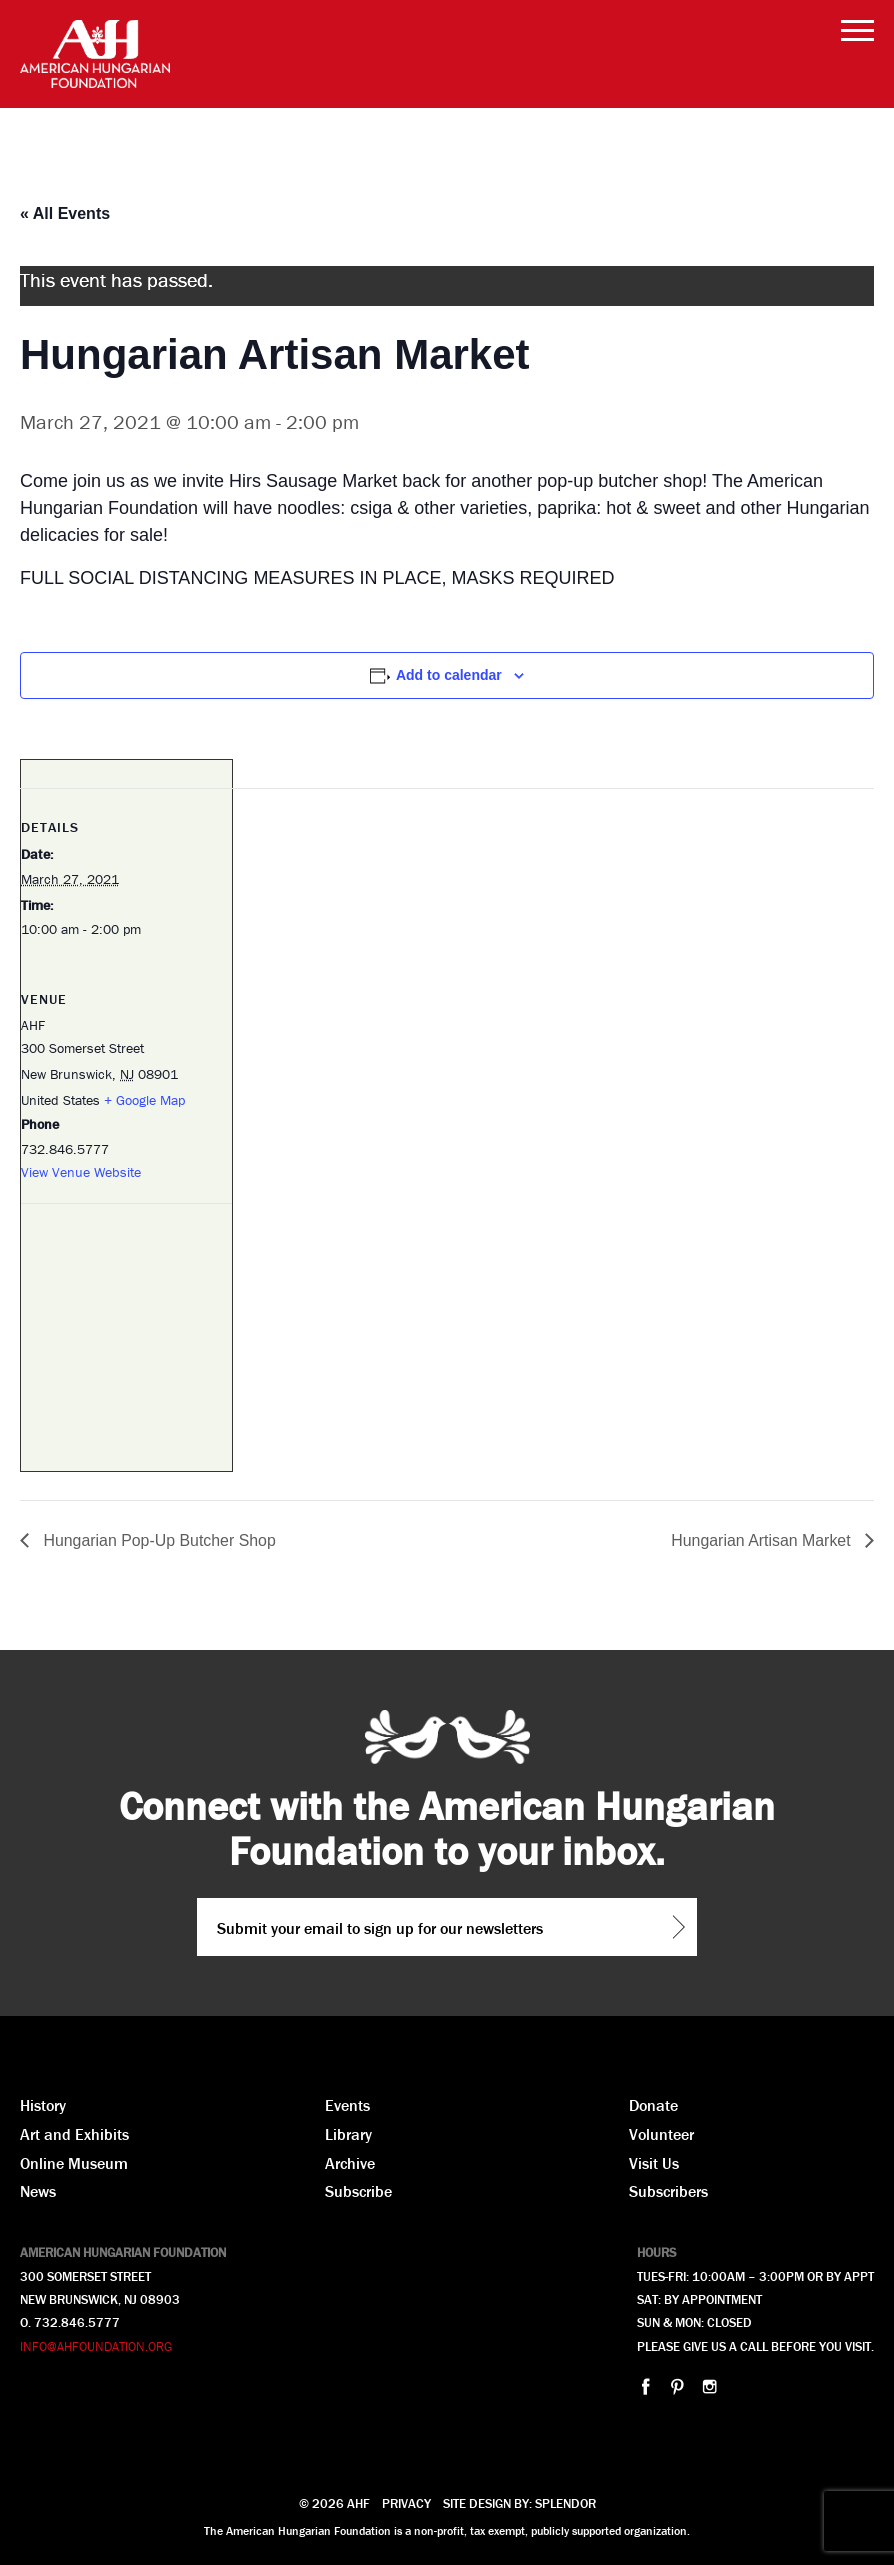 The image size is (894, 2565). What do you see at coordinates (709, 2386) in the screenshot?
I see `instagram` at bounding box center [709, 2386].